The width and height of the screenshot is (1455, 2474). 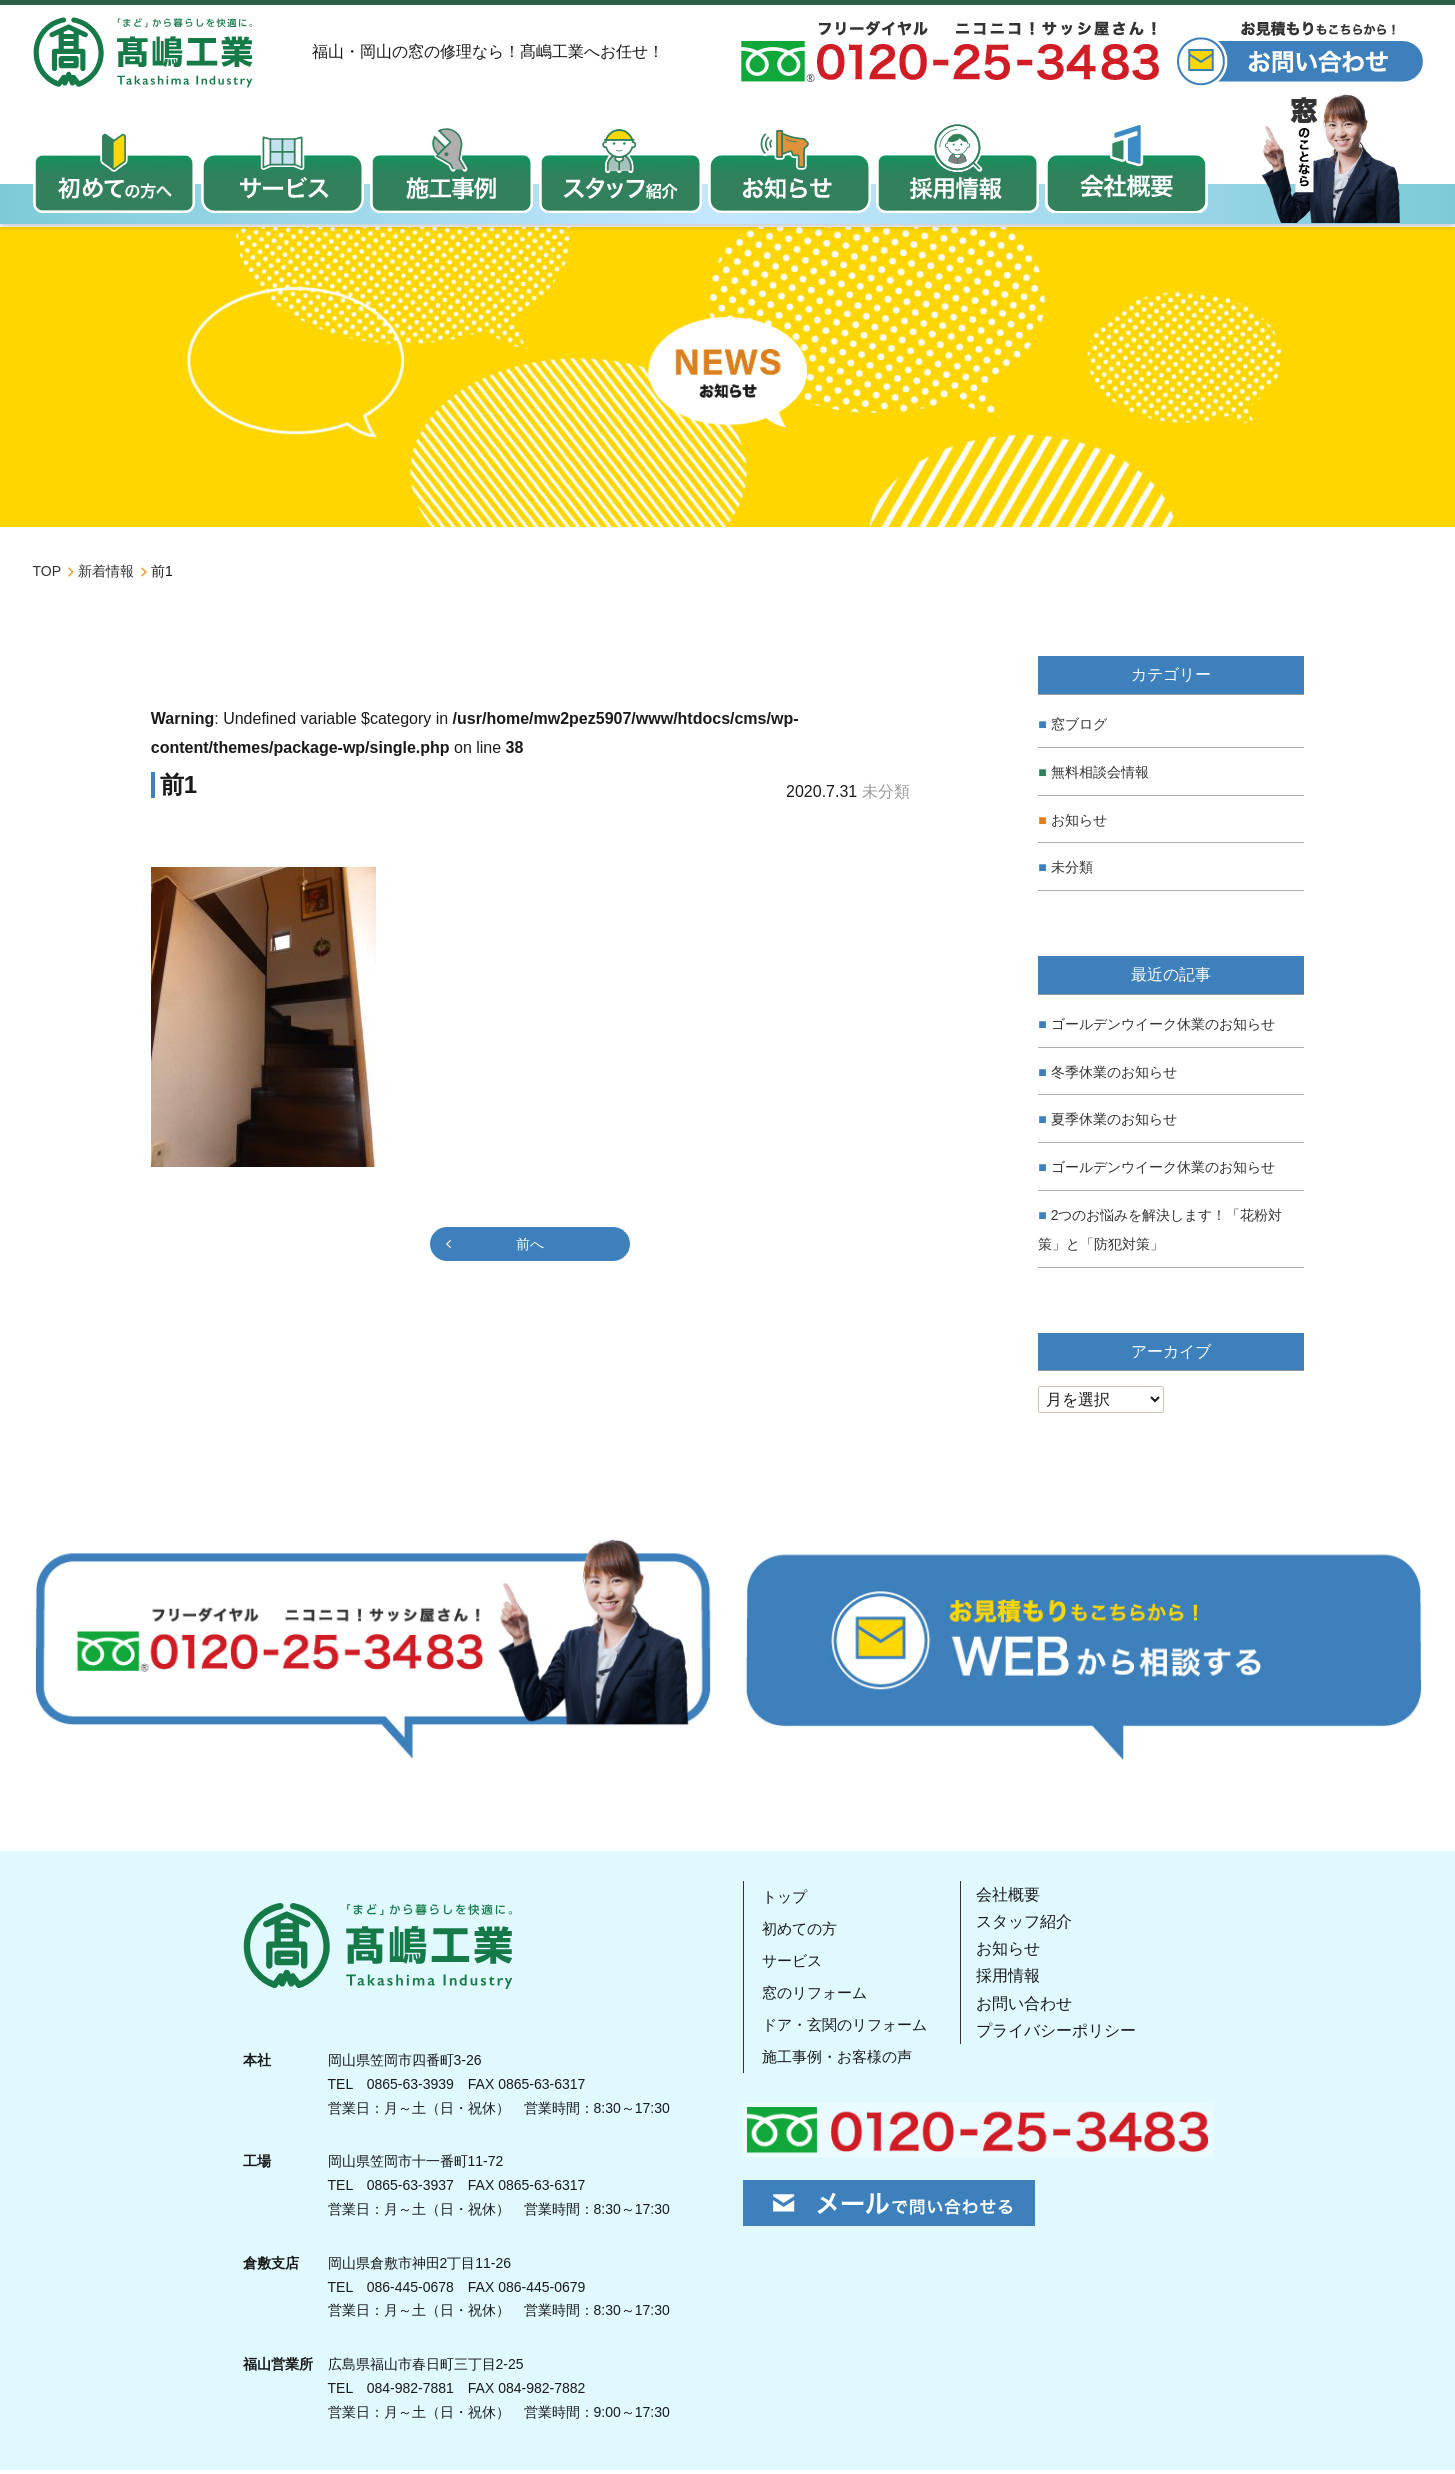 What do you see at coordinates (1029, 2007) in the screenshot?
I see `お問い合わせ` at bounding box center [1029, 2007].